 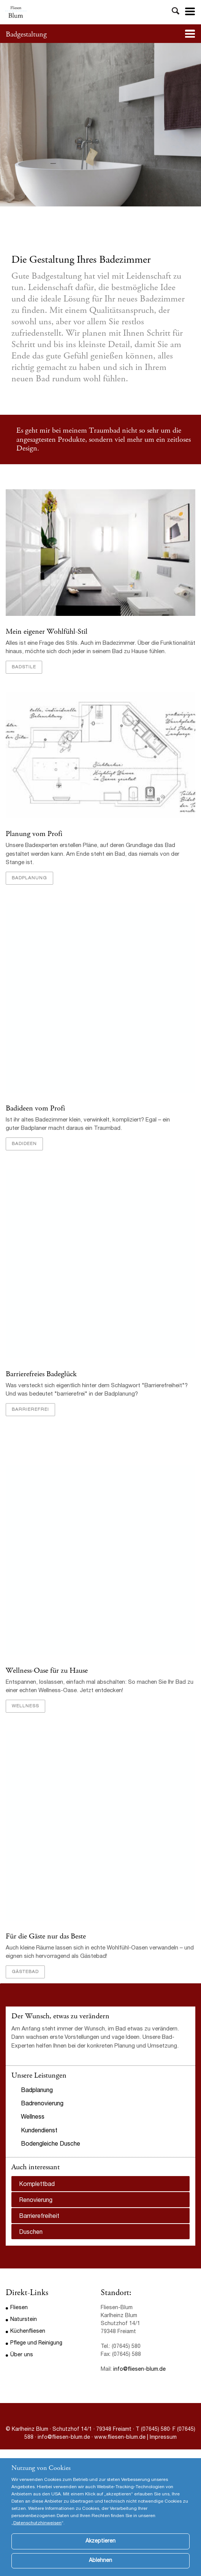 I want to click on Badideen vom Profi, so click(x=35, y=1108).